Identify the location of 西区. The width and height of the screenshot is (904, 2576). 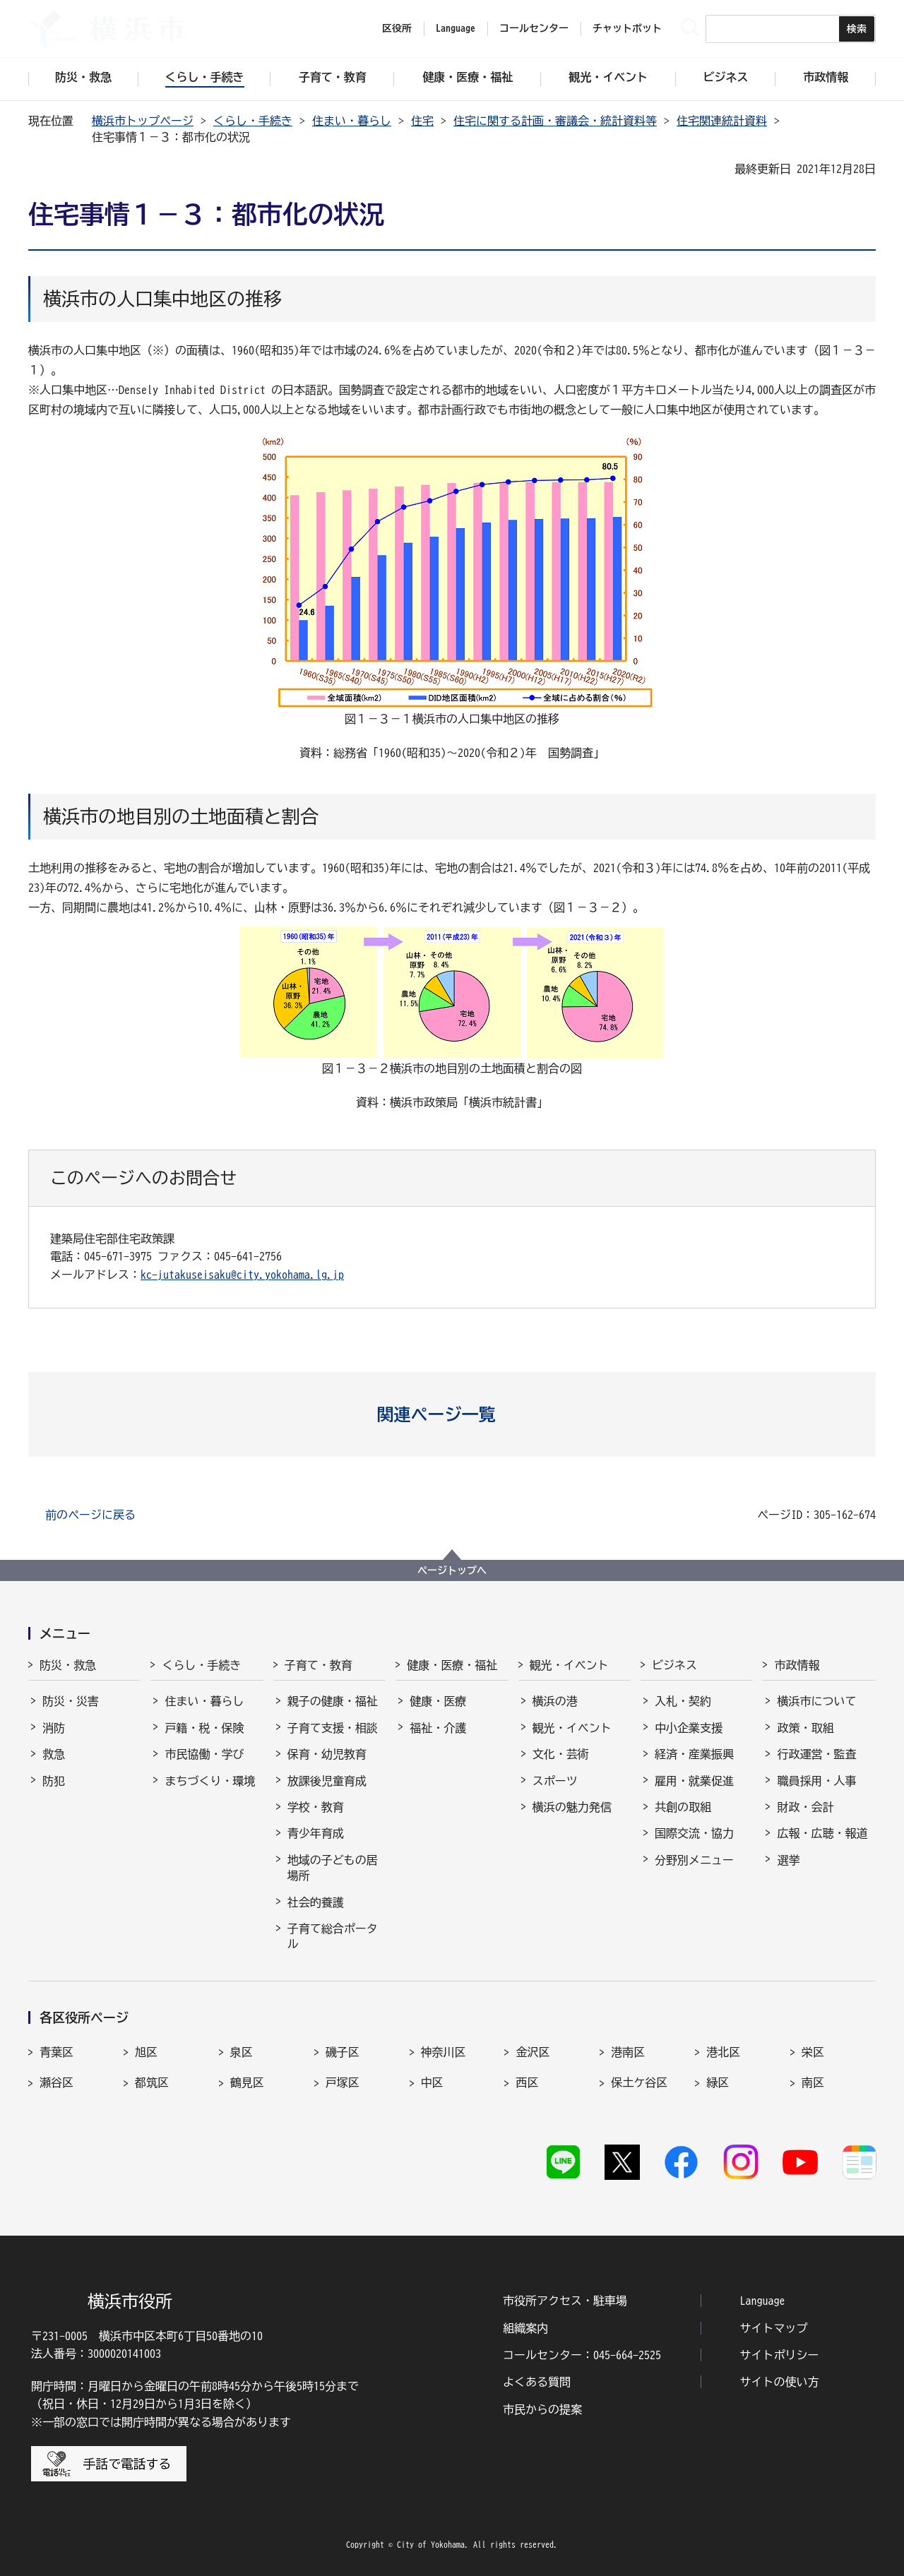
(527, 2082).